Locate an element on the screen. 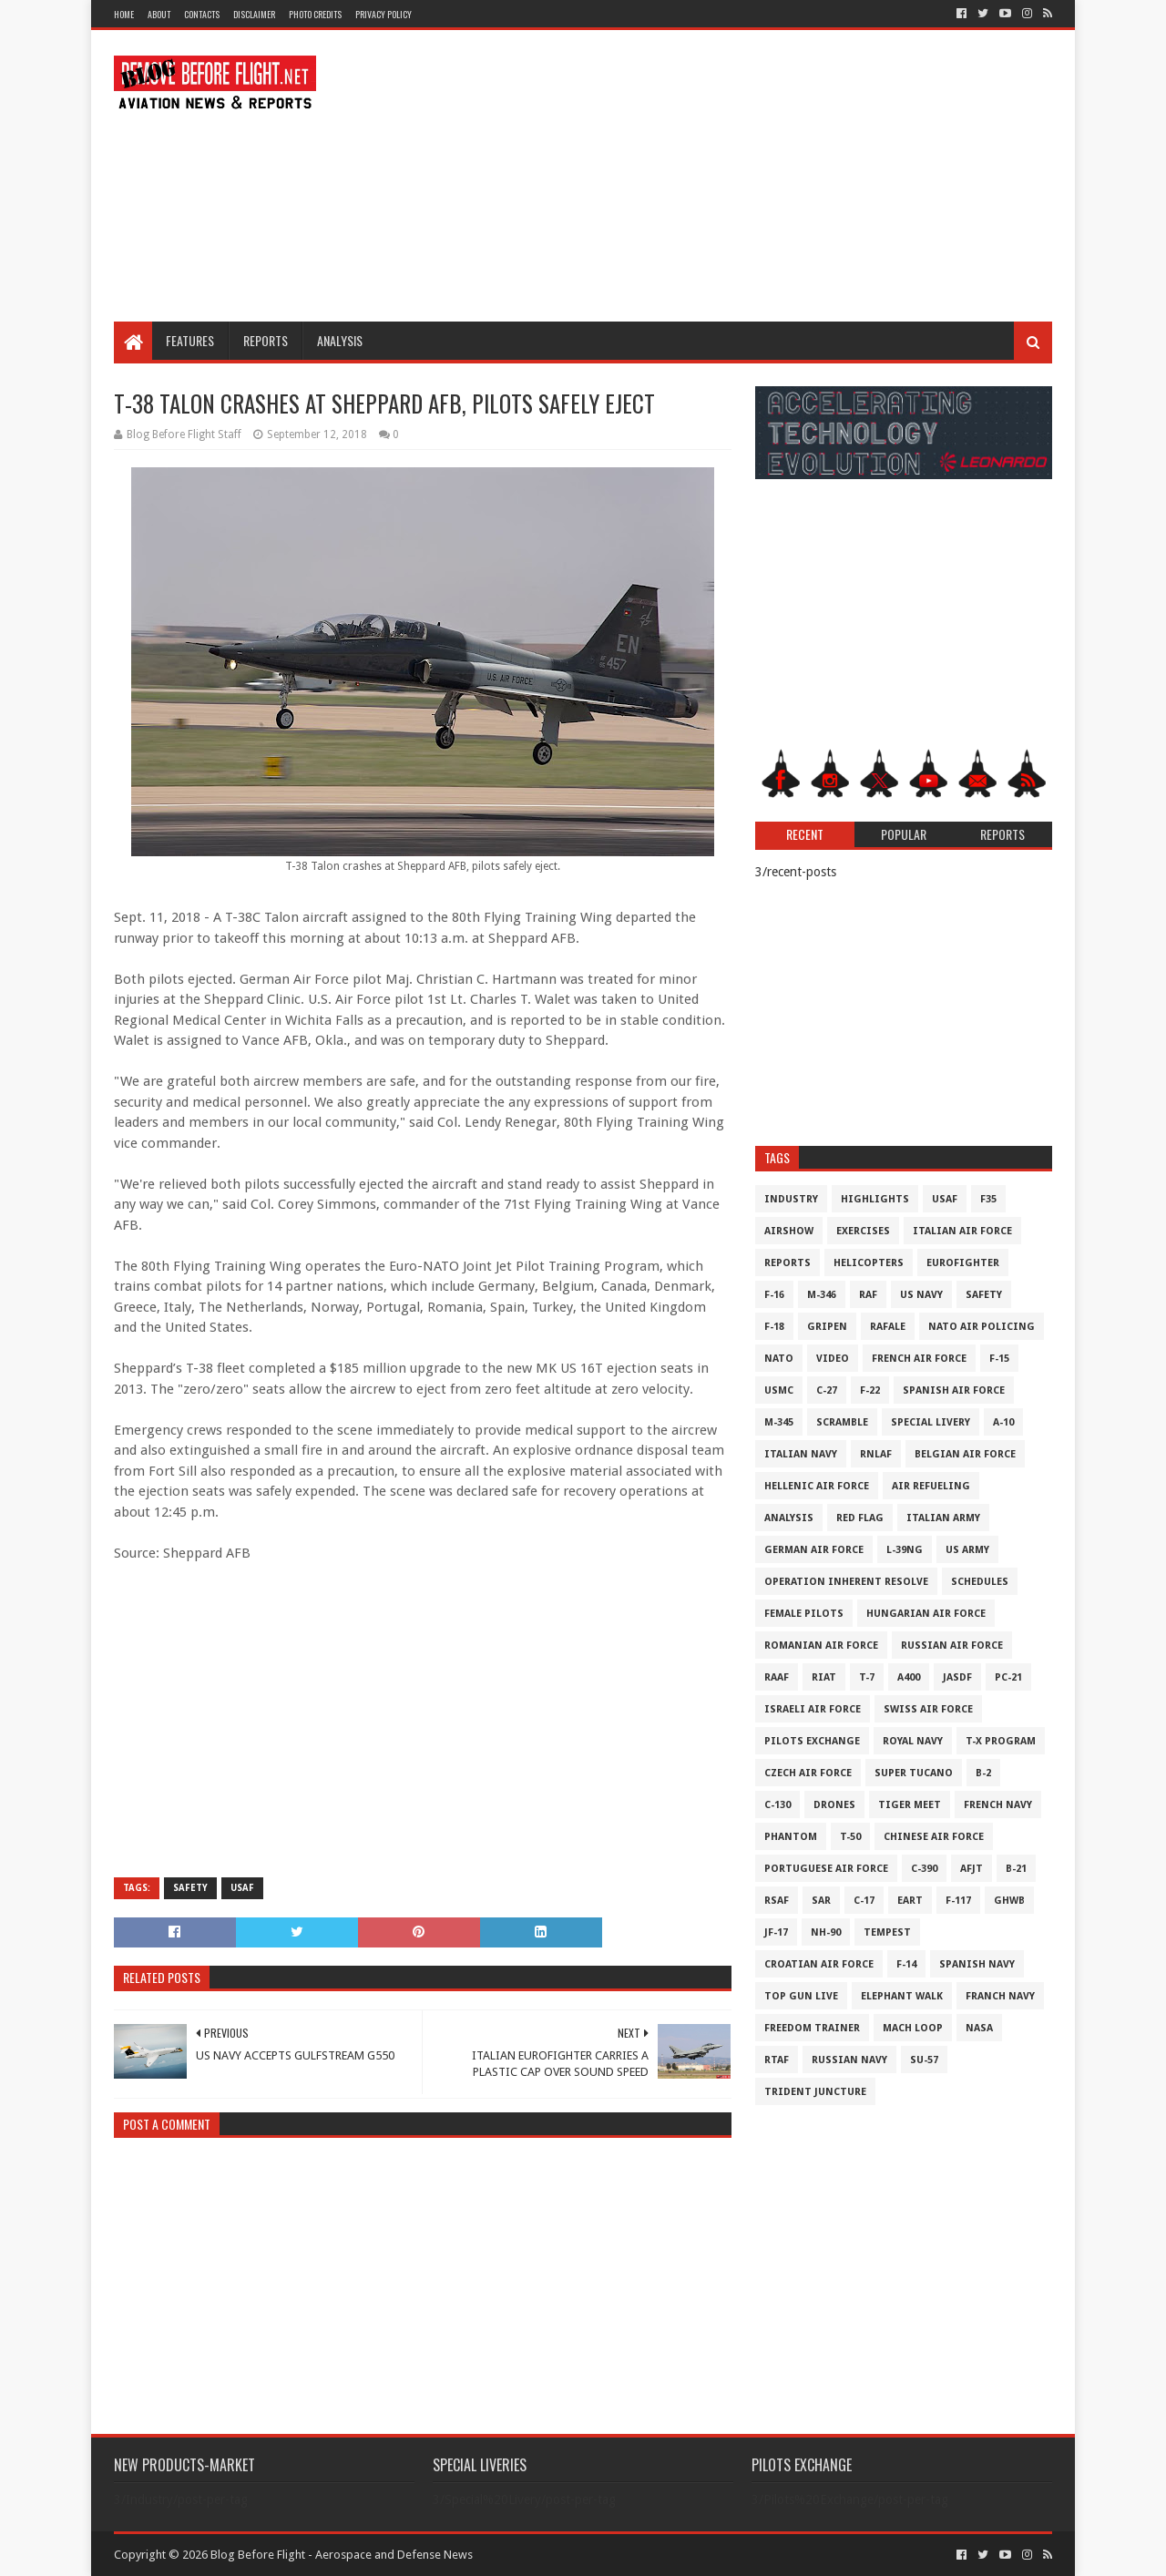  Italian Air Force is located at coordinates (962, 1231).